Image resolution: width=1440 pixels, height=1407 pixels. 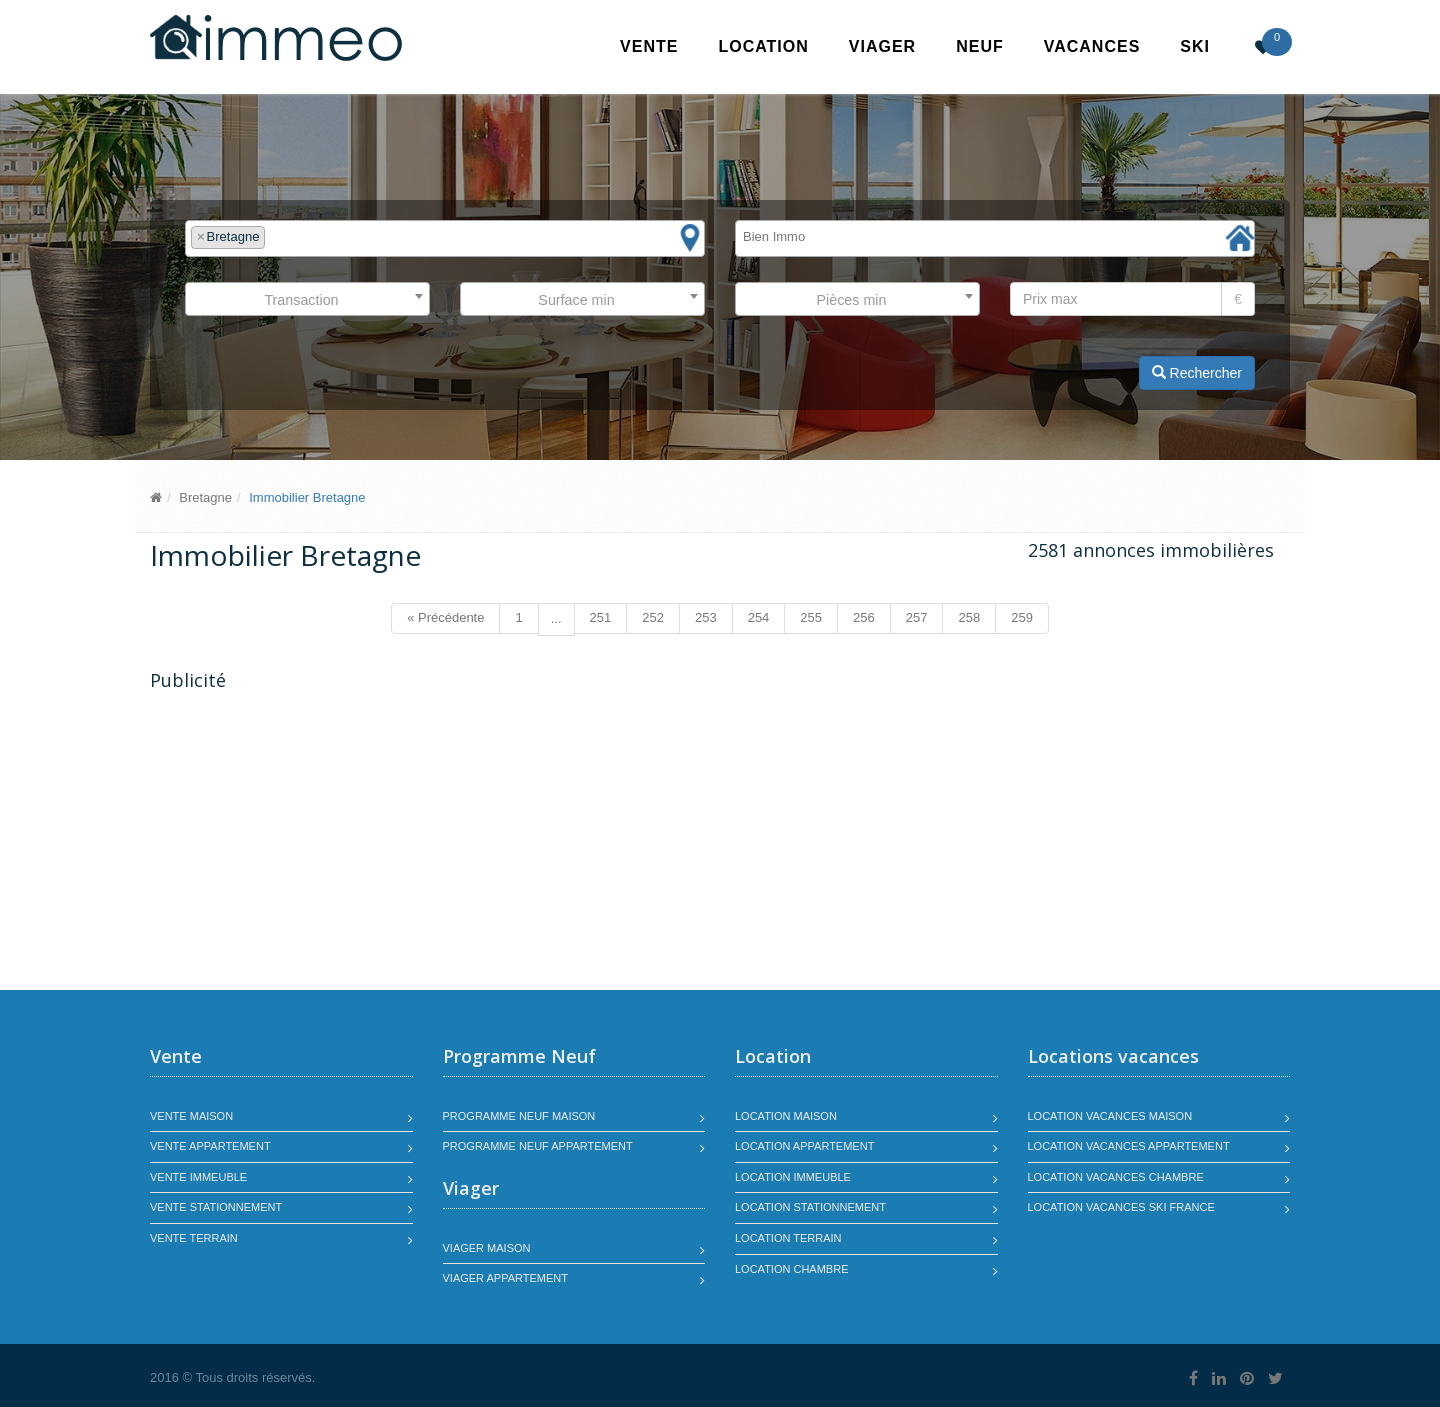 What do you see at coordinates (786, 1116) in the screenshot?
I see `Location maison` at bounding box center [786, 1116].